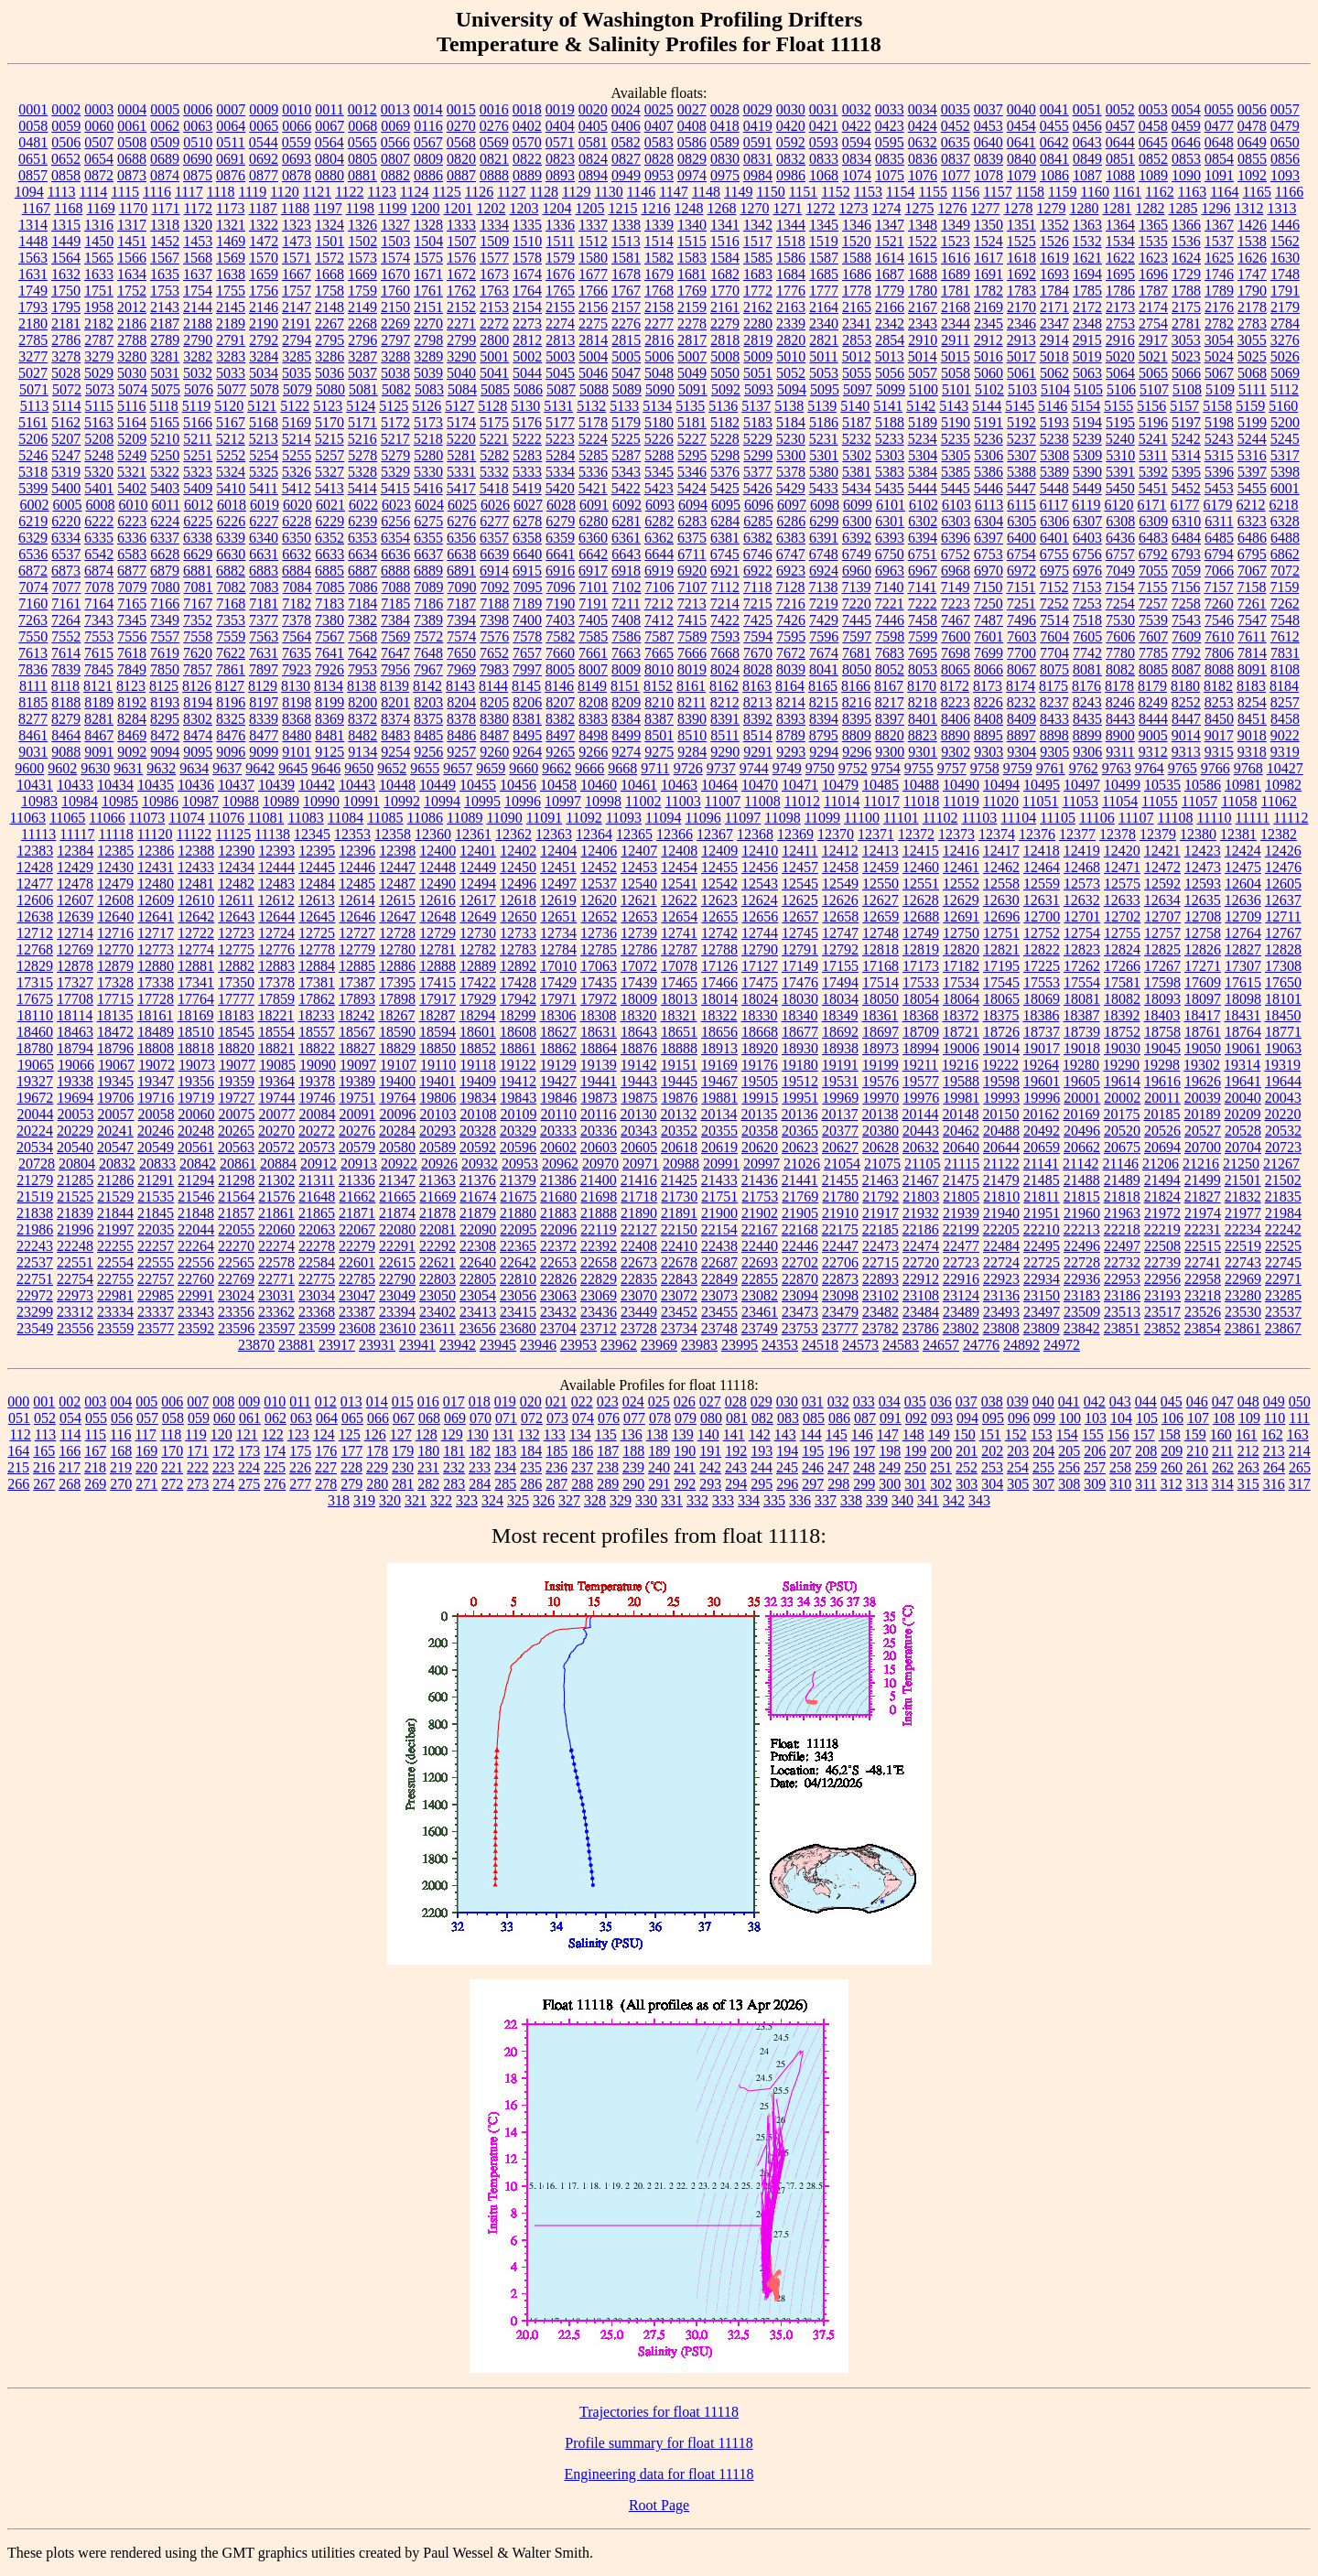 The image size is (1318, 2576). What do you see at coordinates (230, 257) in the screenshot?
I see `1569` at bounding box center [230, 257].